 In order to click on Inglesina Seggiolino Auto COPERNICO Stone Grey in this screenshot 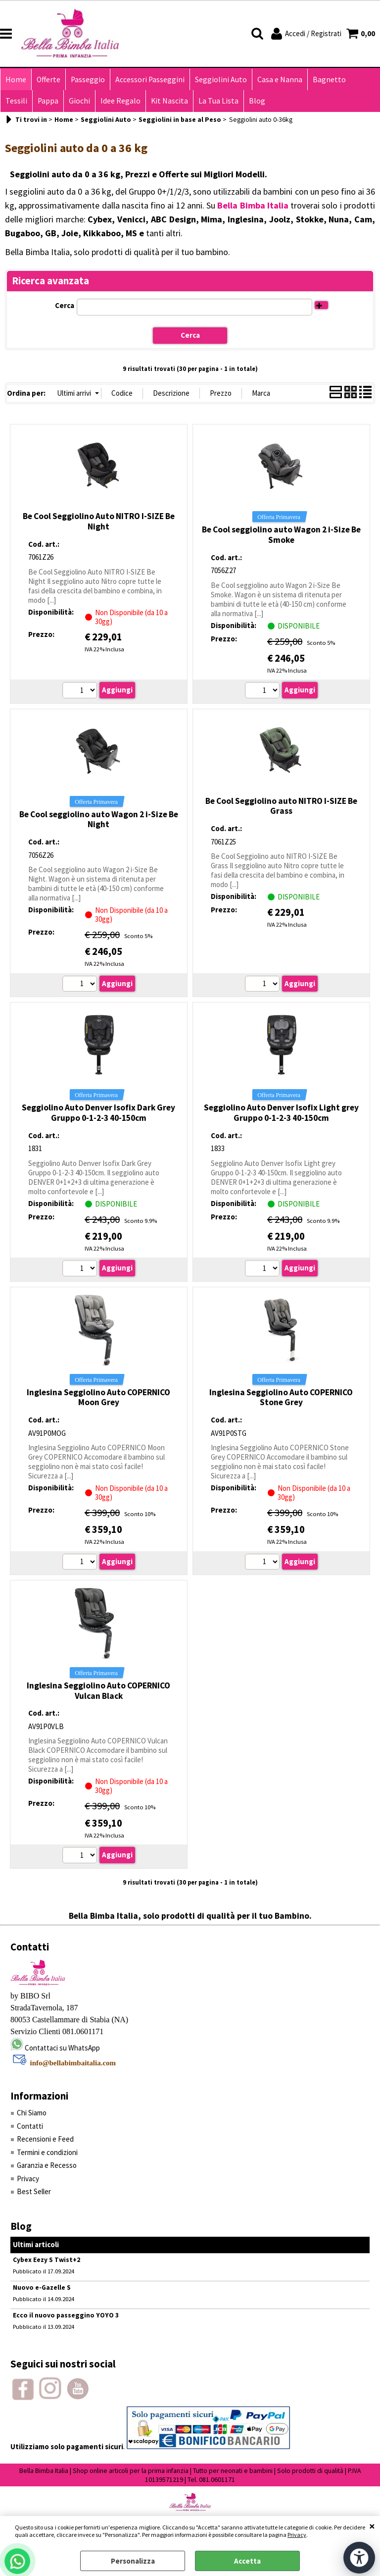, I will do `click(281, 1397)`.